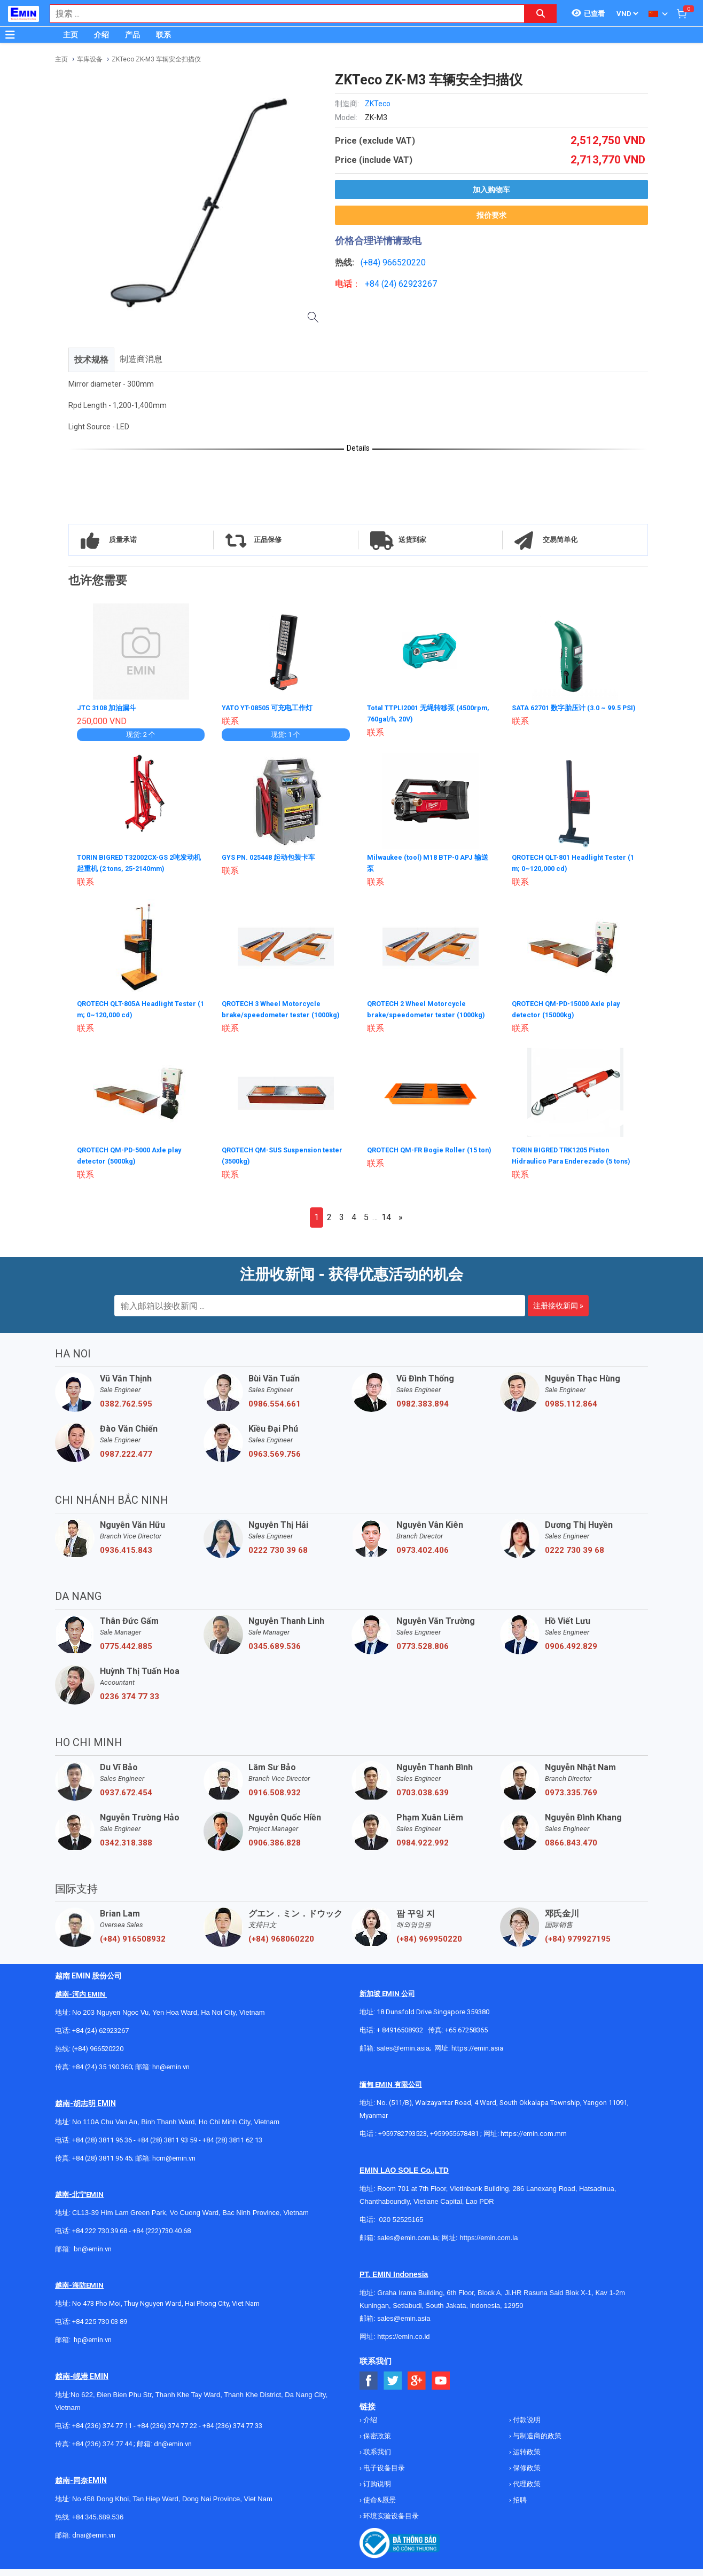 The height and width of the screenshot is (2576, 703). What do you see at coordinates (441, 2387) in the screenshot?
I see `[Social Youtube Button]` at bounding box center [441, 2387].